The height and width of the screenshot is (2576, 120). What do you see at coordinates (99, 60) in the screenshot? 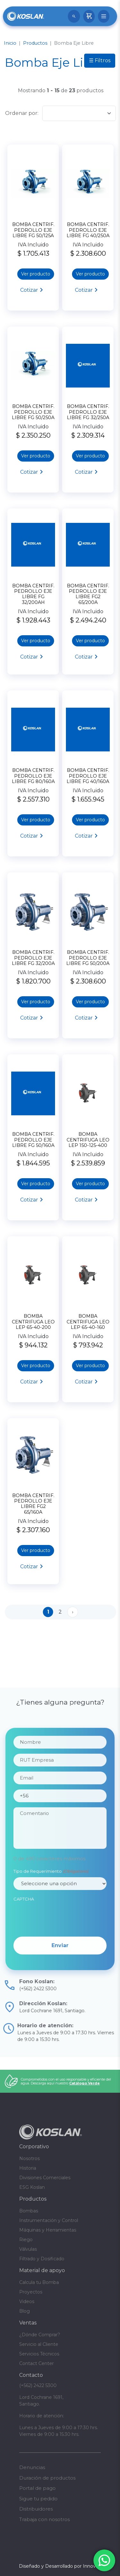
I see `☰ Filtros` at bounding box center [99, 60].